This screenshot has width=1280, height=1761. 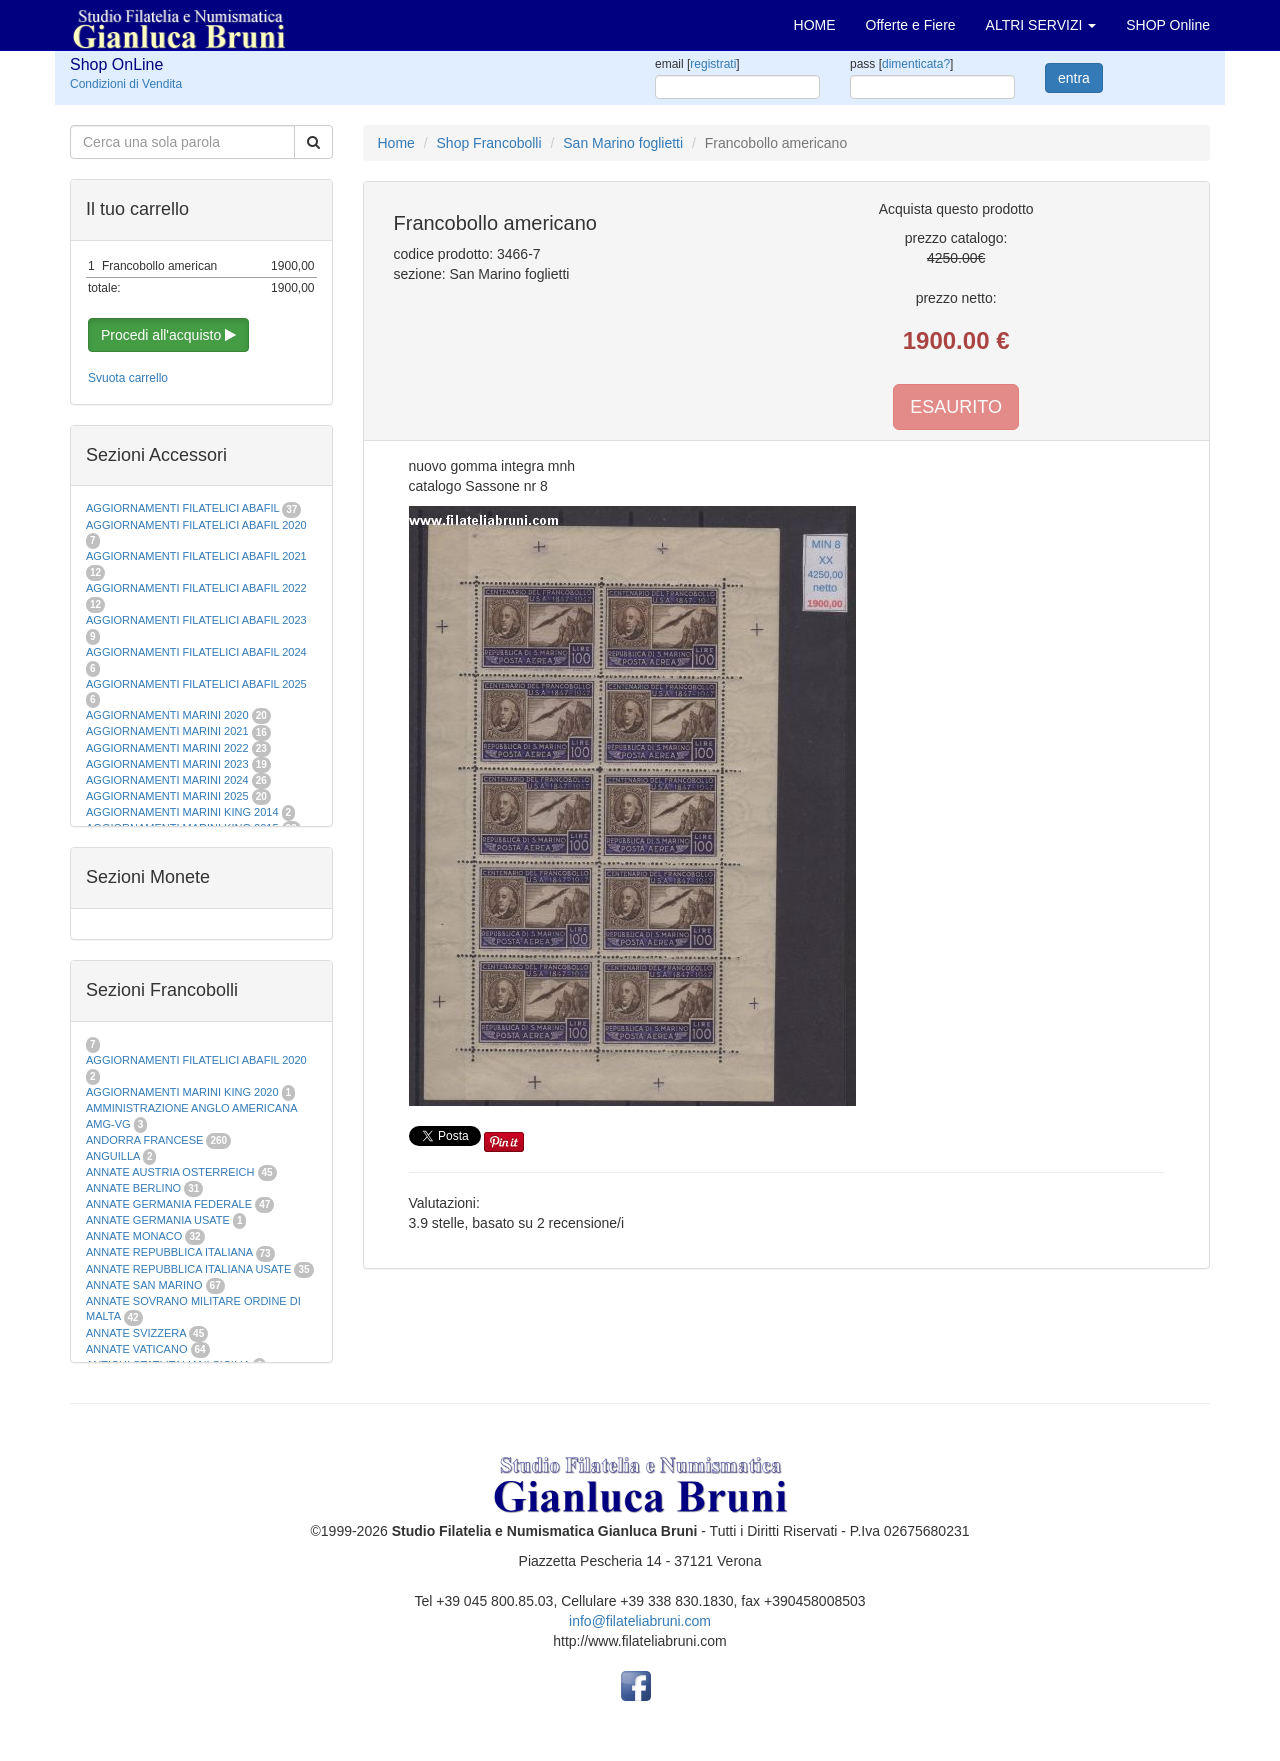 What do you see at coordinates (1041, 25) in the screenshot?
I see `ALTRI SERVIZI` at bounding box center [1041, 25].